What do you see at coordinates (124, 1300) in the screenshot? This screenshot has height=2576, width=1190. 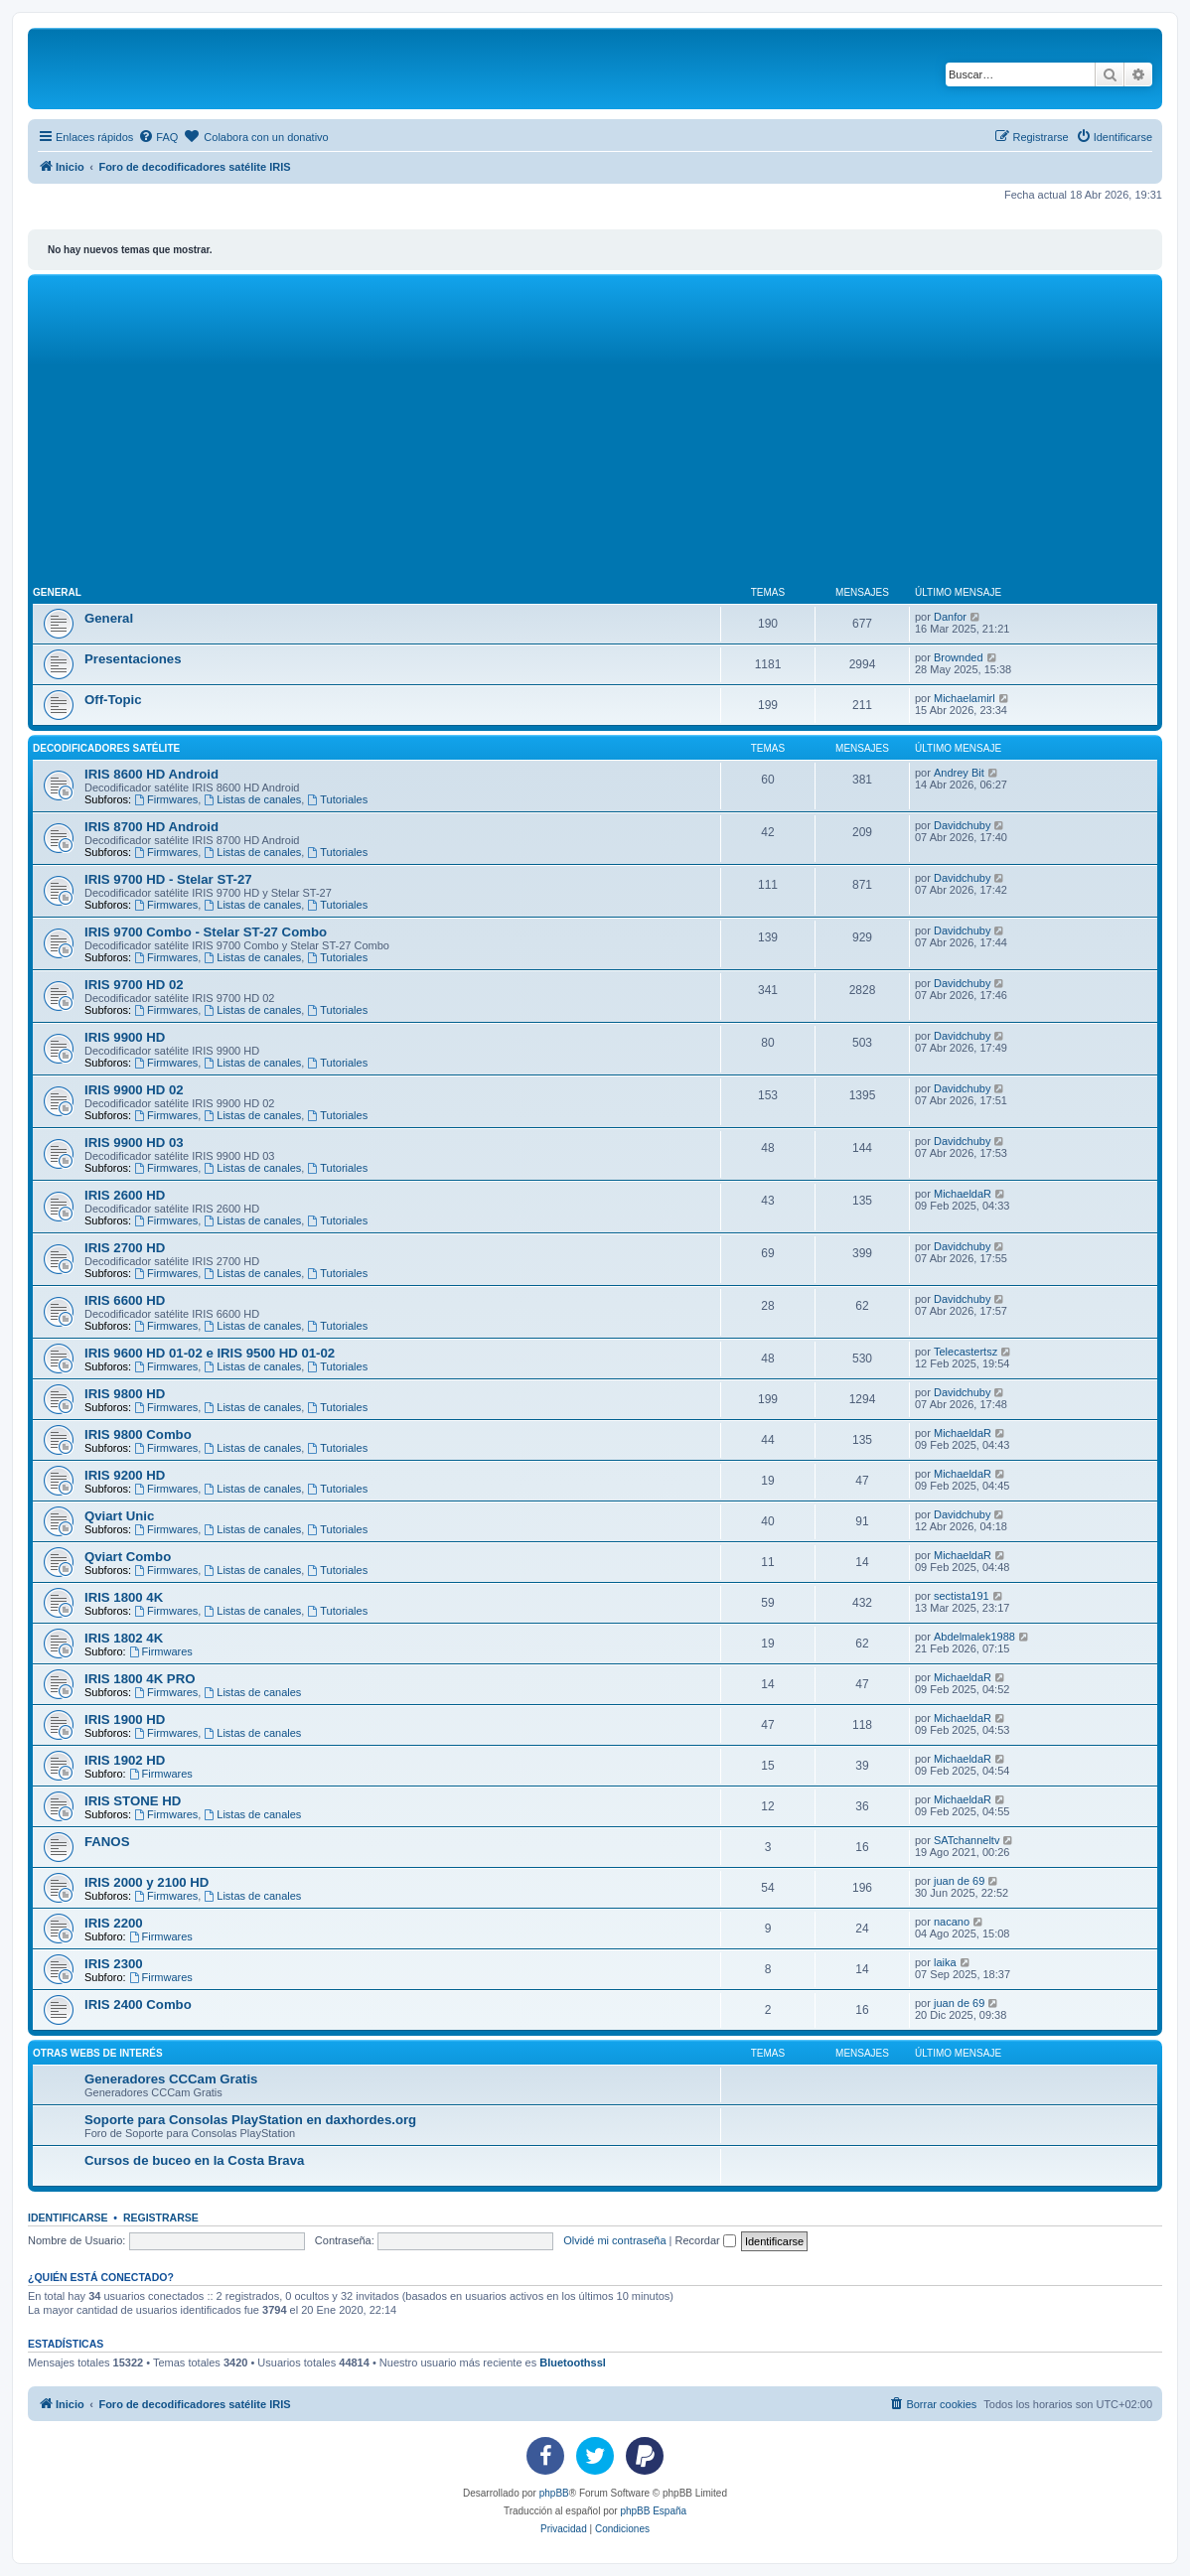 I see `IRIS 6600 HD` at bounding box center [124, 1300].